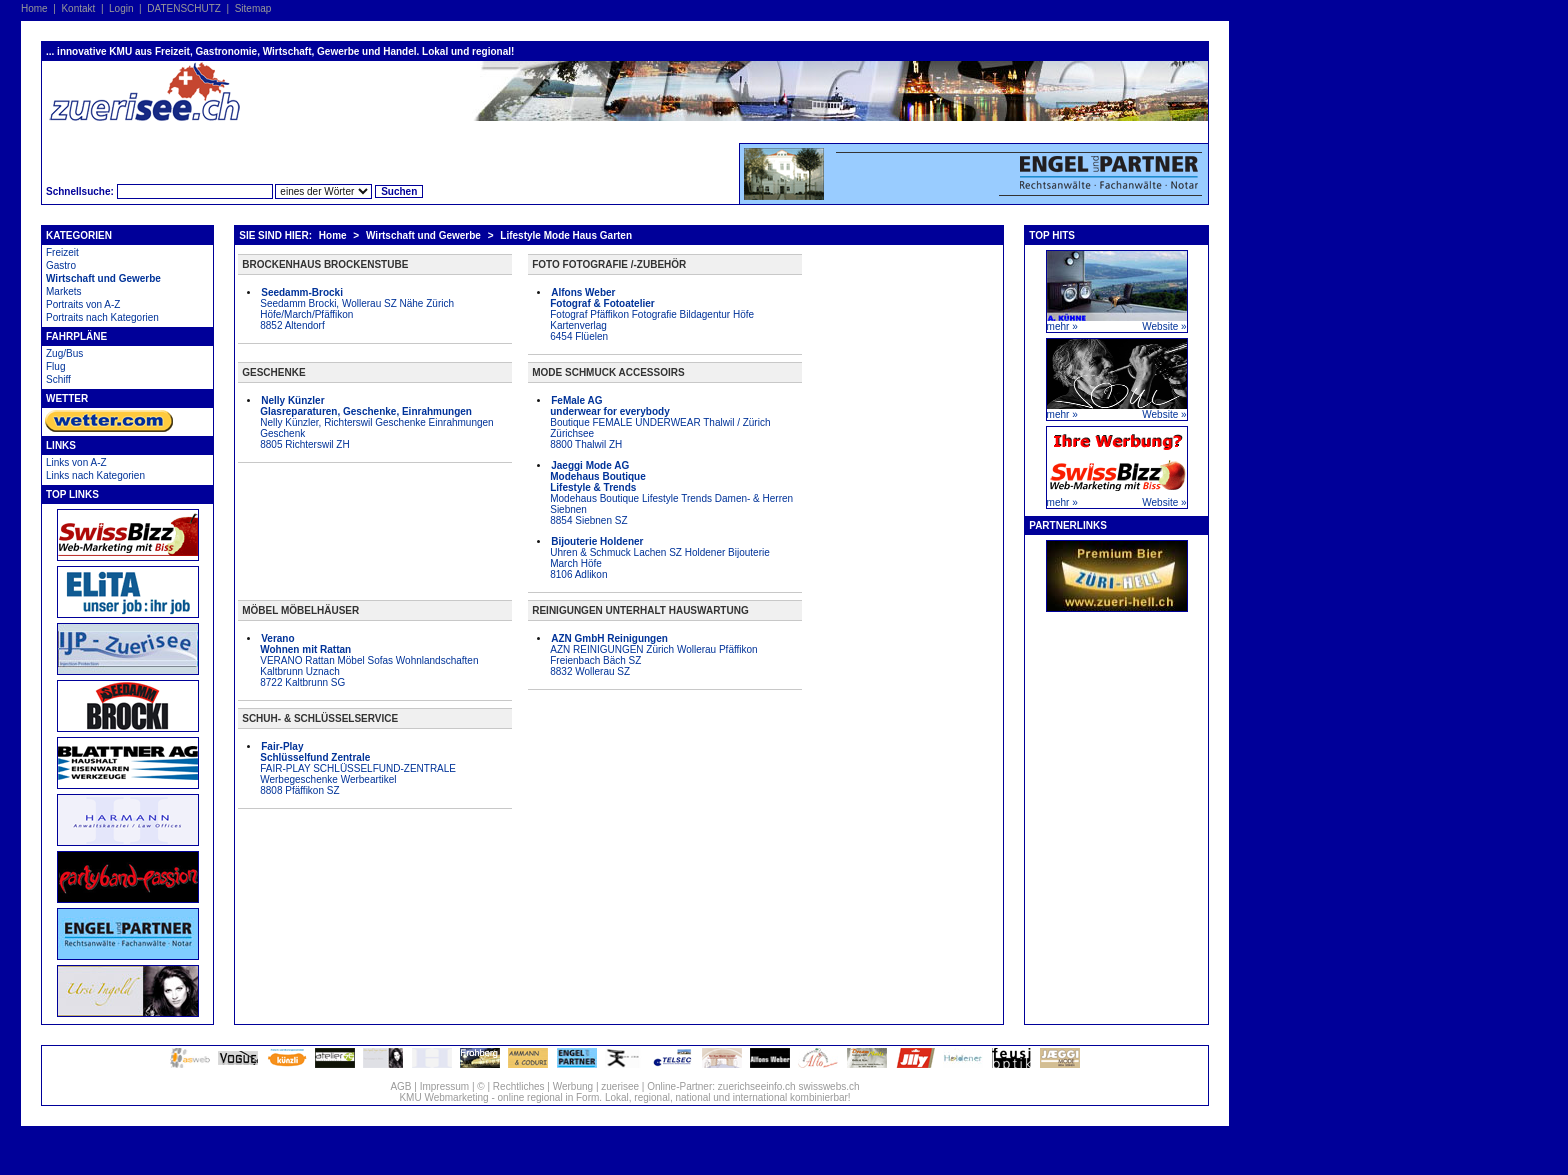  What do you see at coordinates (566, 235) in the screenshot?
I see `Lifestyle Mode Haus Garten` at bounding box center [566, 235].